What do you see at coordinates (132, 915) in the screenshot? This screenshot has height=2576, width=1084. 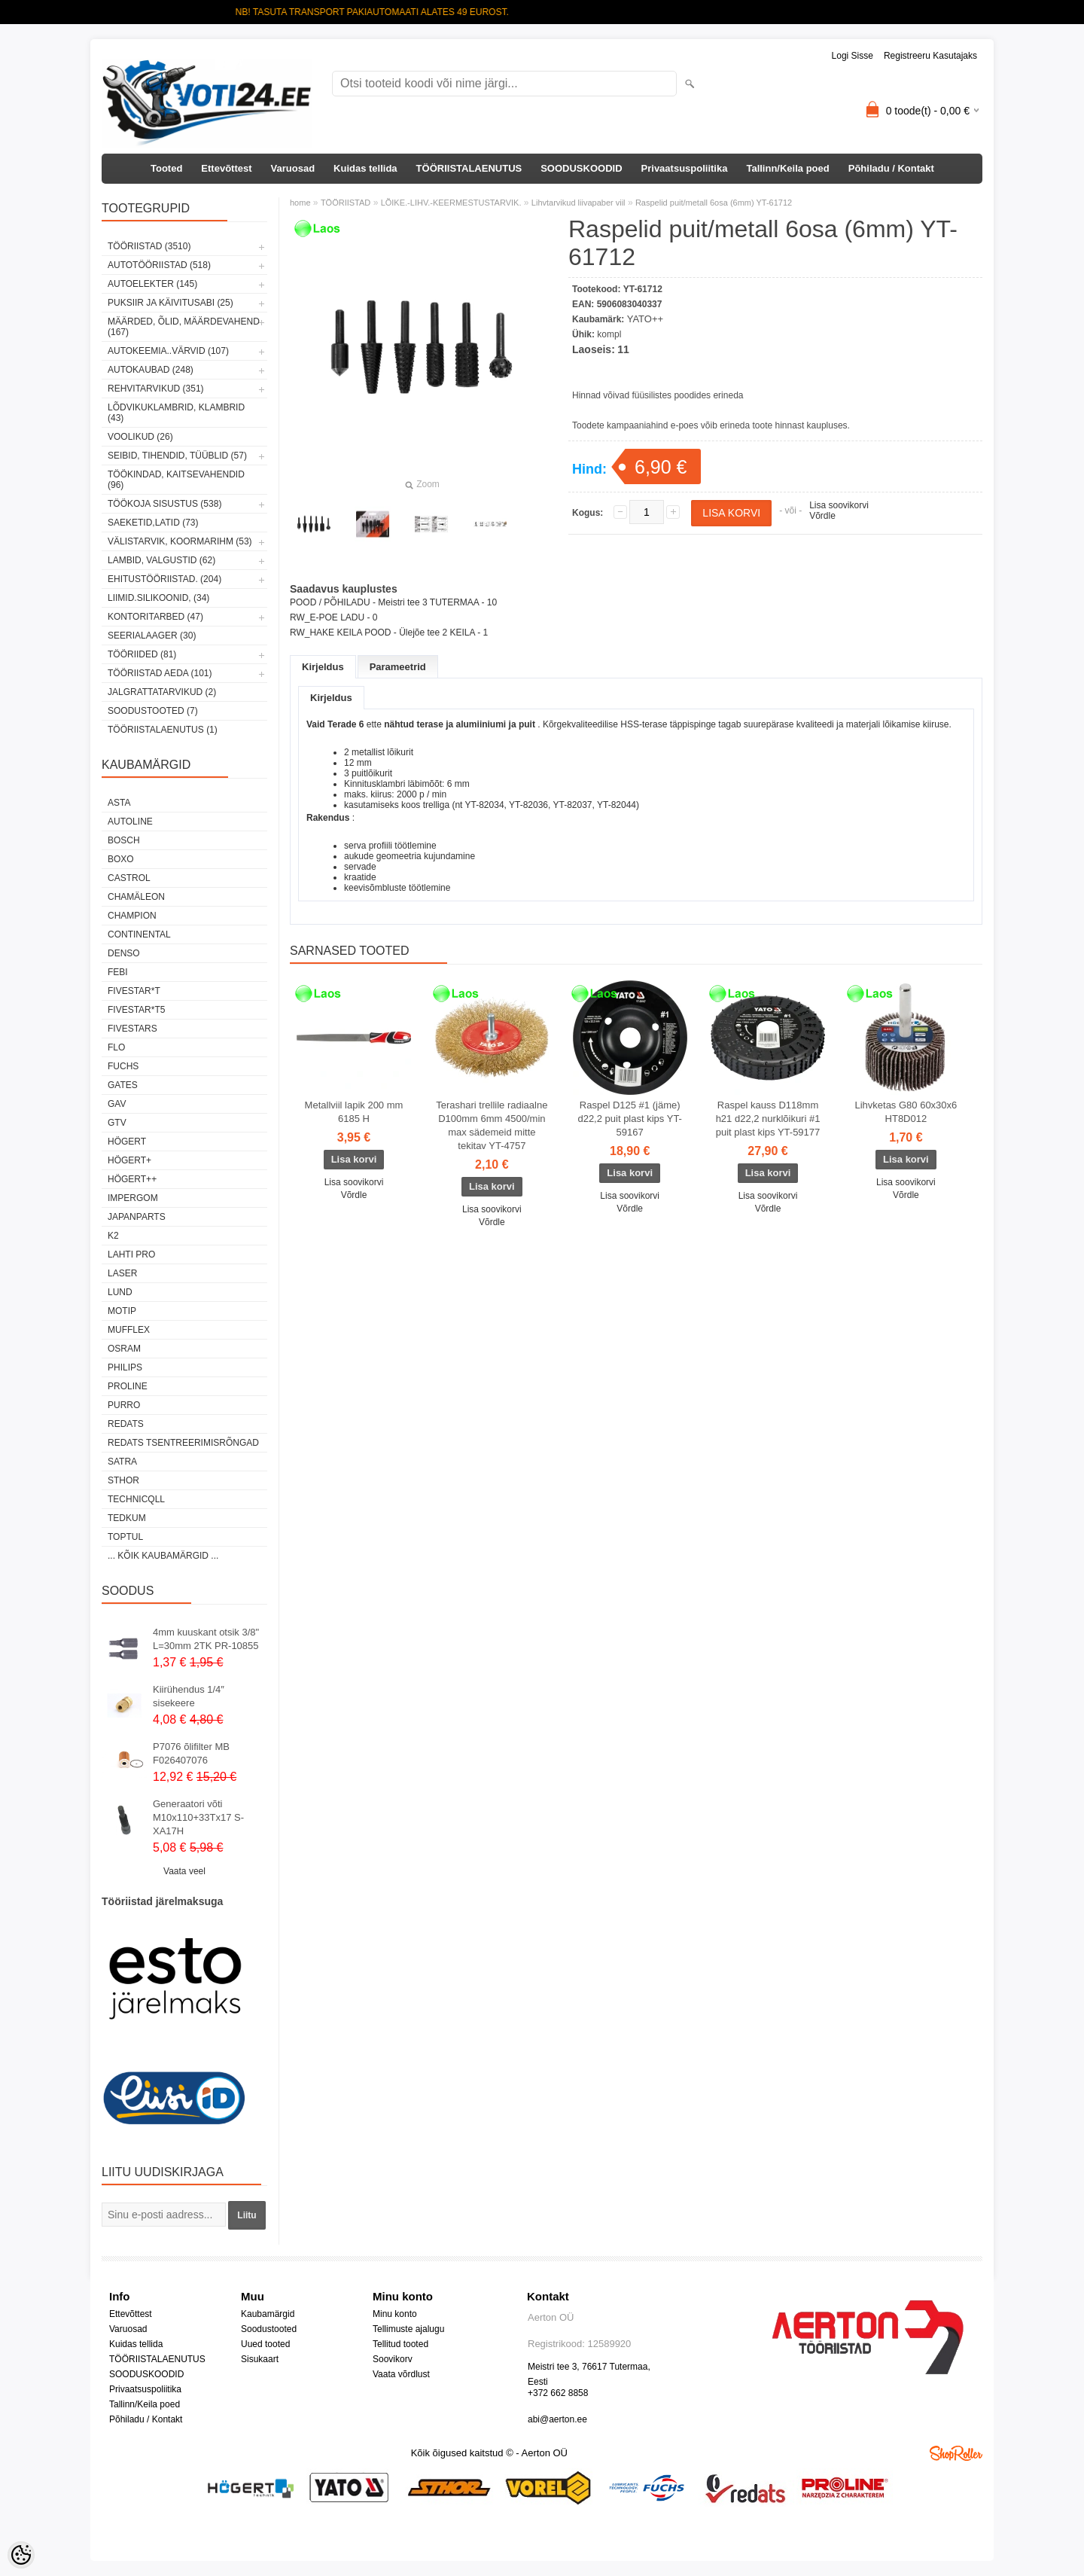 I see `Champion` at bounding box center [132, 915].